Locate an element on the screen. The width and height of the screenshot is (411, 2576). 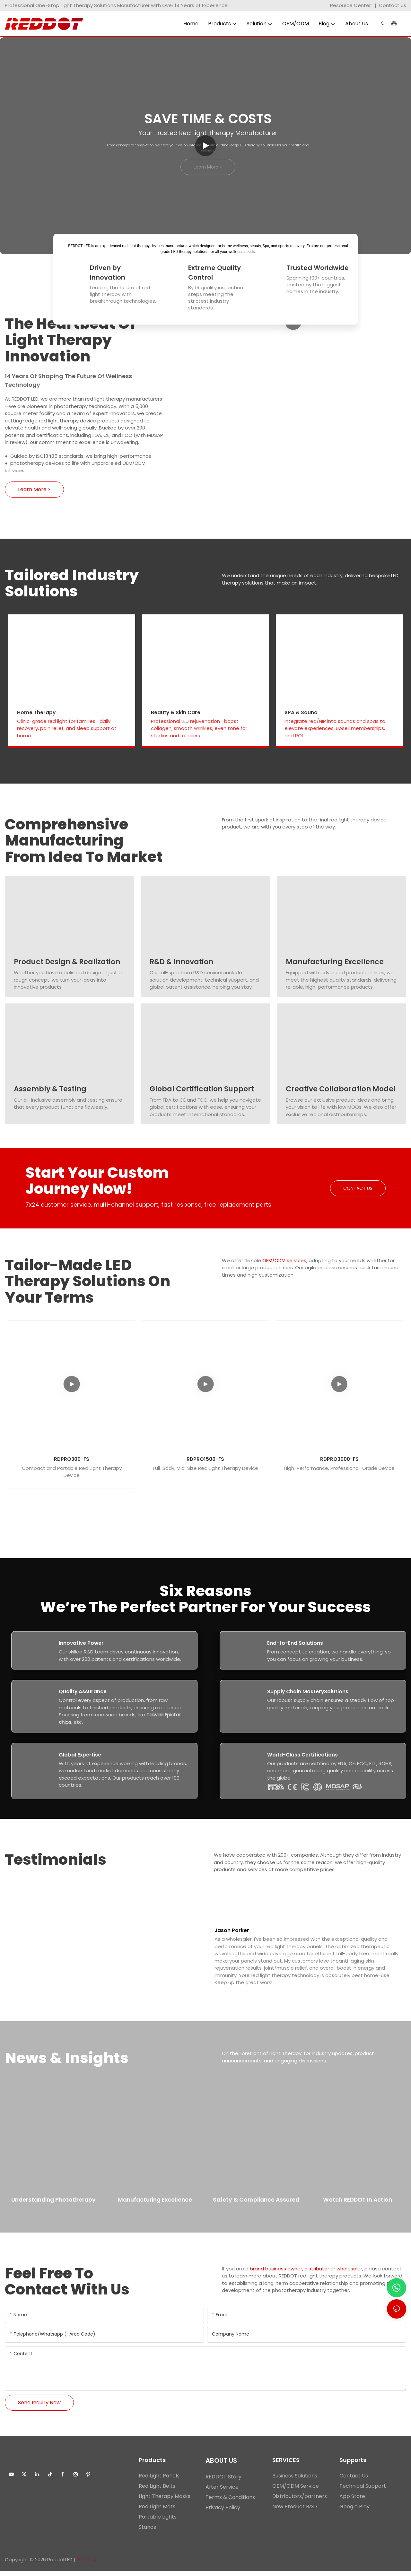
World-Class Certifications is located at coordinates (302, 1755).